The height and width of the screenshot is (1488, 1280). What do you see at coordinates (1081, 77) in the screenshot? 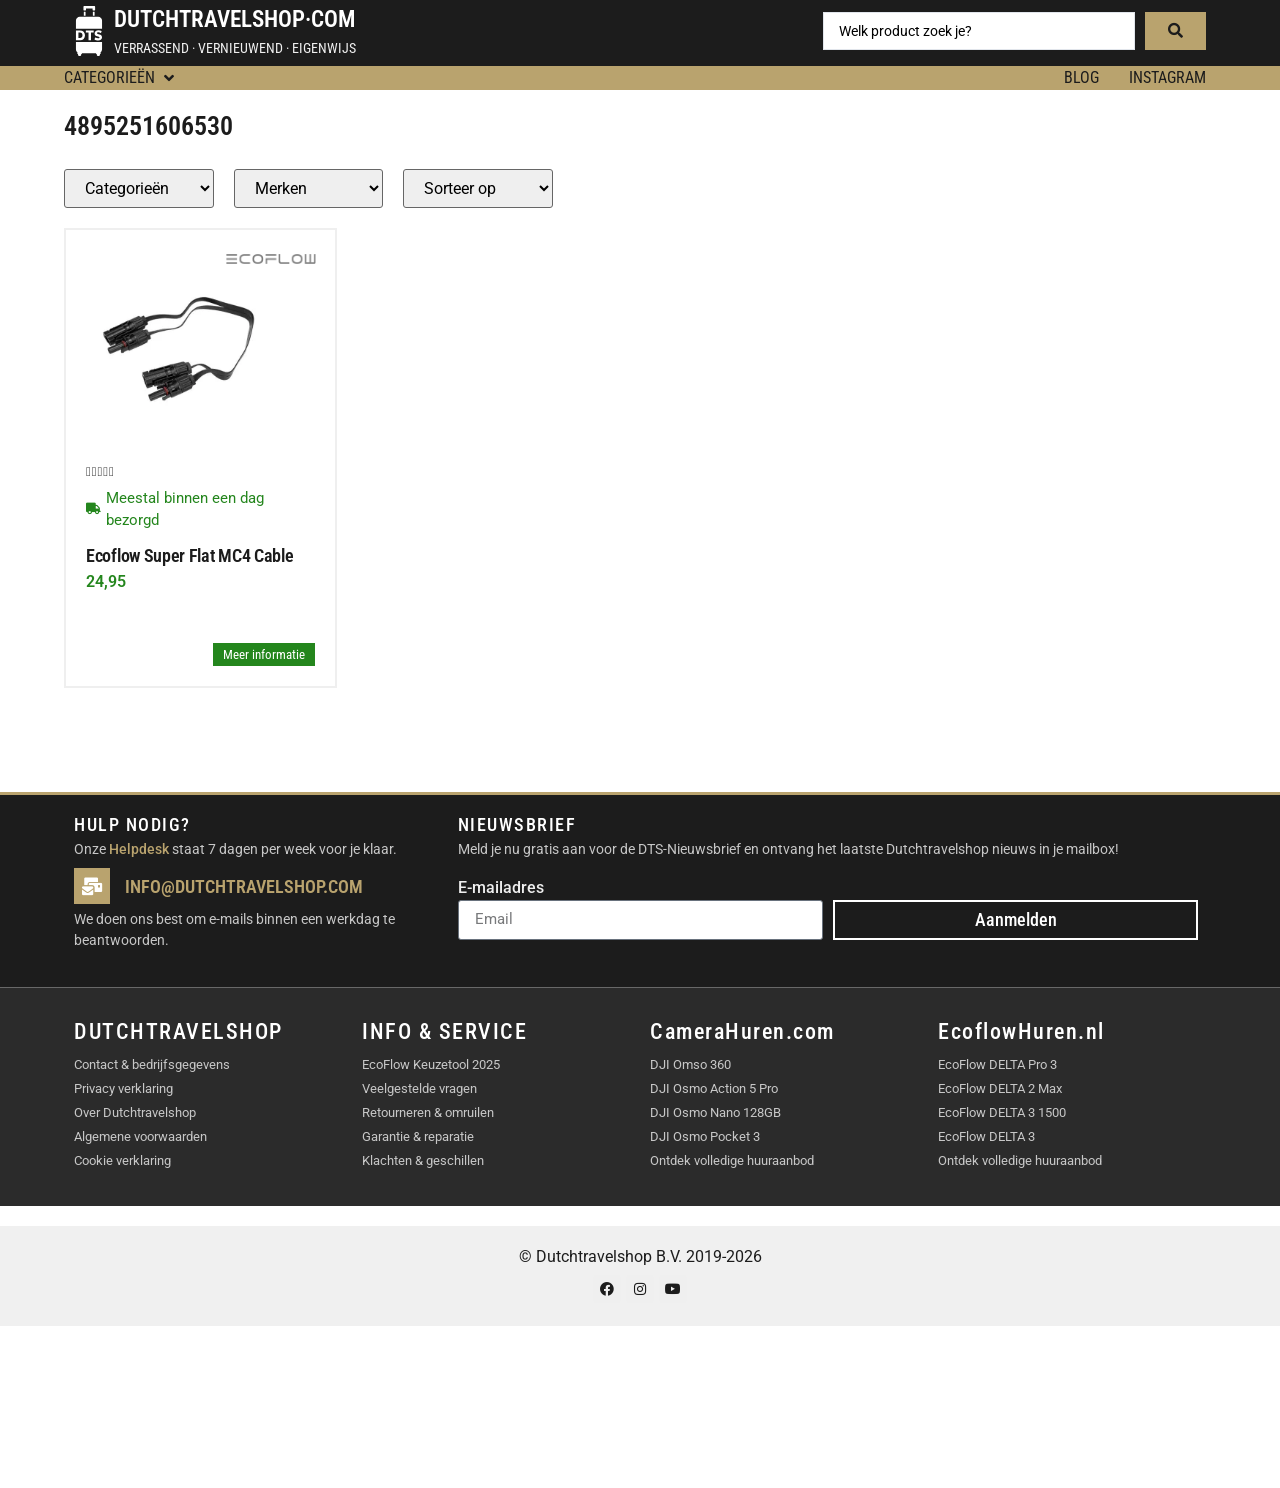
I see `BLOG` at bounding box center [1081, 77].